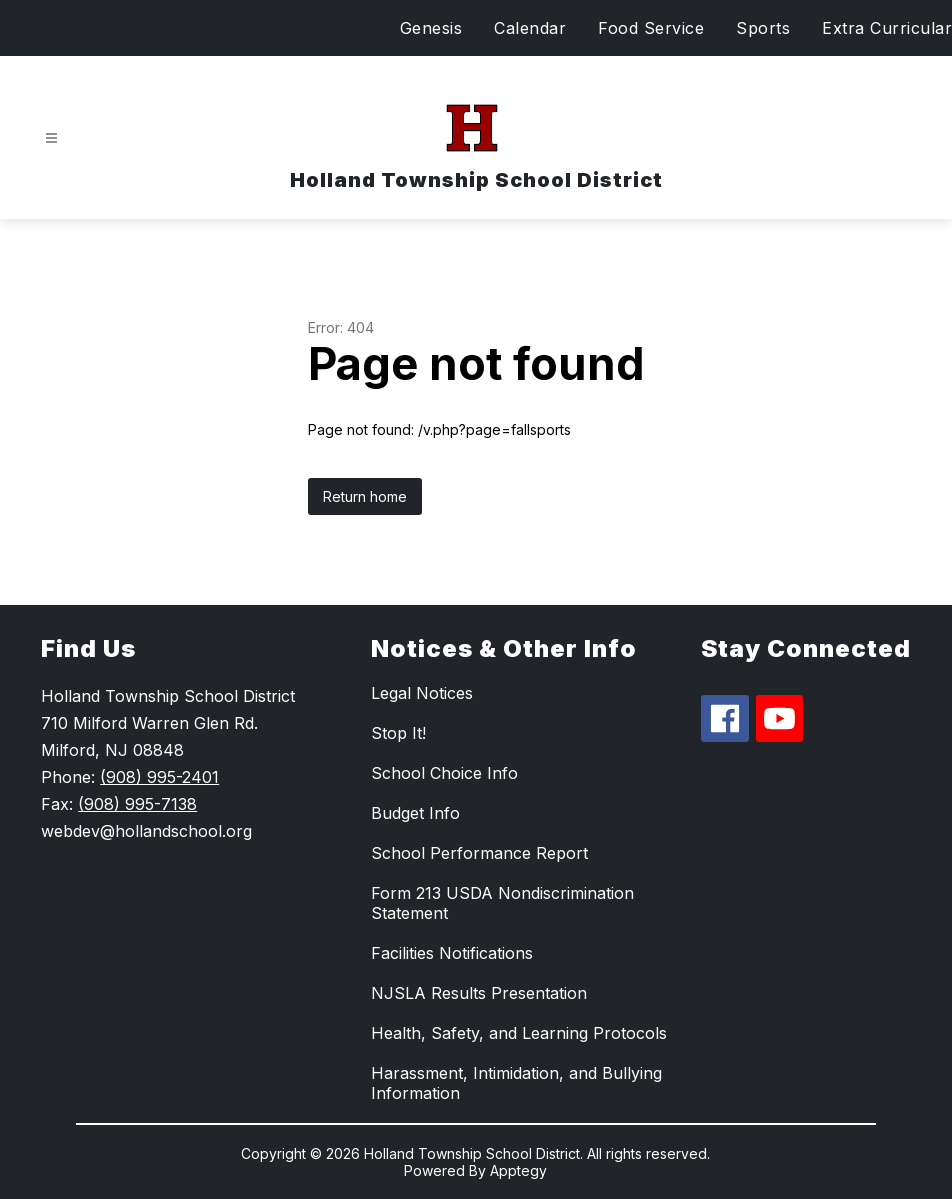 The width and height of the screenshot is (952, 1199). What do you see at coordinates (530, 28) in the screenshot?
I see `Calendar` at bounding box center [530, 28].